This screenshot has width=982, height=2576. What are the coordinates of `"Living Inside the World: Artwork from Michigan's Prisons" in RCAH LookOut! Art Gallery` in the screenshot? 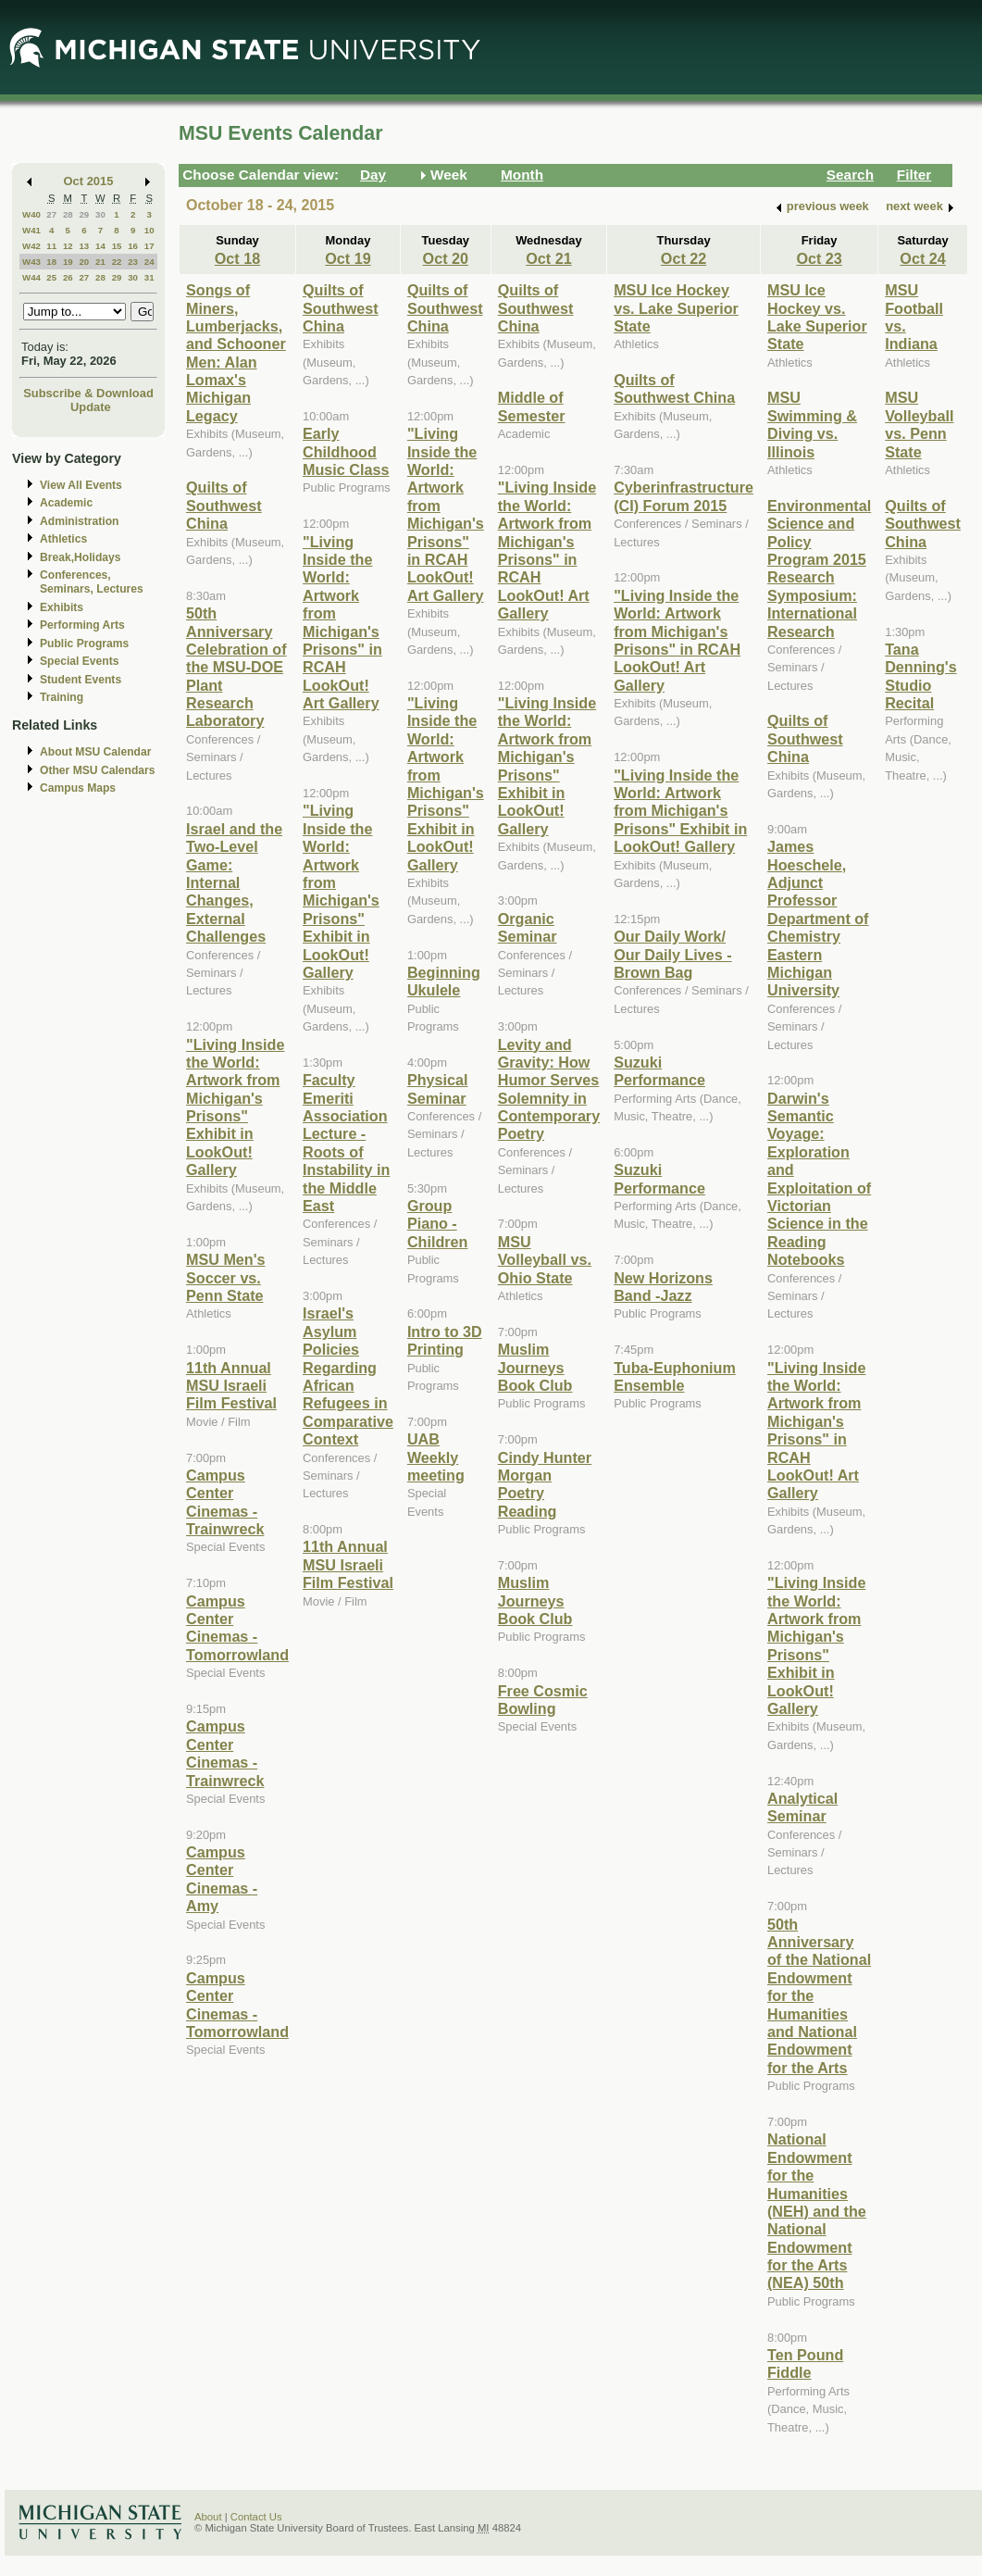 It's located at (342, 622).